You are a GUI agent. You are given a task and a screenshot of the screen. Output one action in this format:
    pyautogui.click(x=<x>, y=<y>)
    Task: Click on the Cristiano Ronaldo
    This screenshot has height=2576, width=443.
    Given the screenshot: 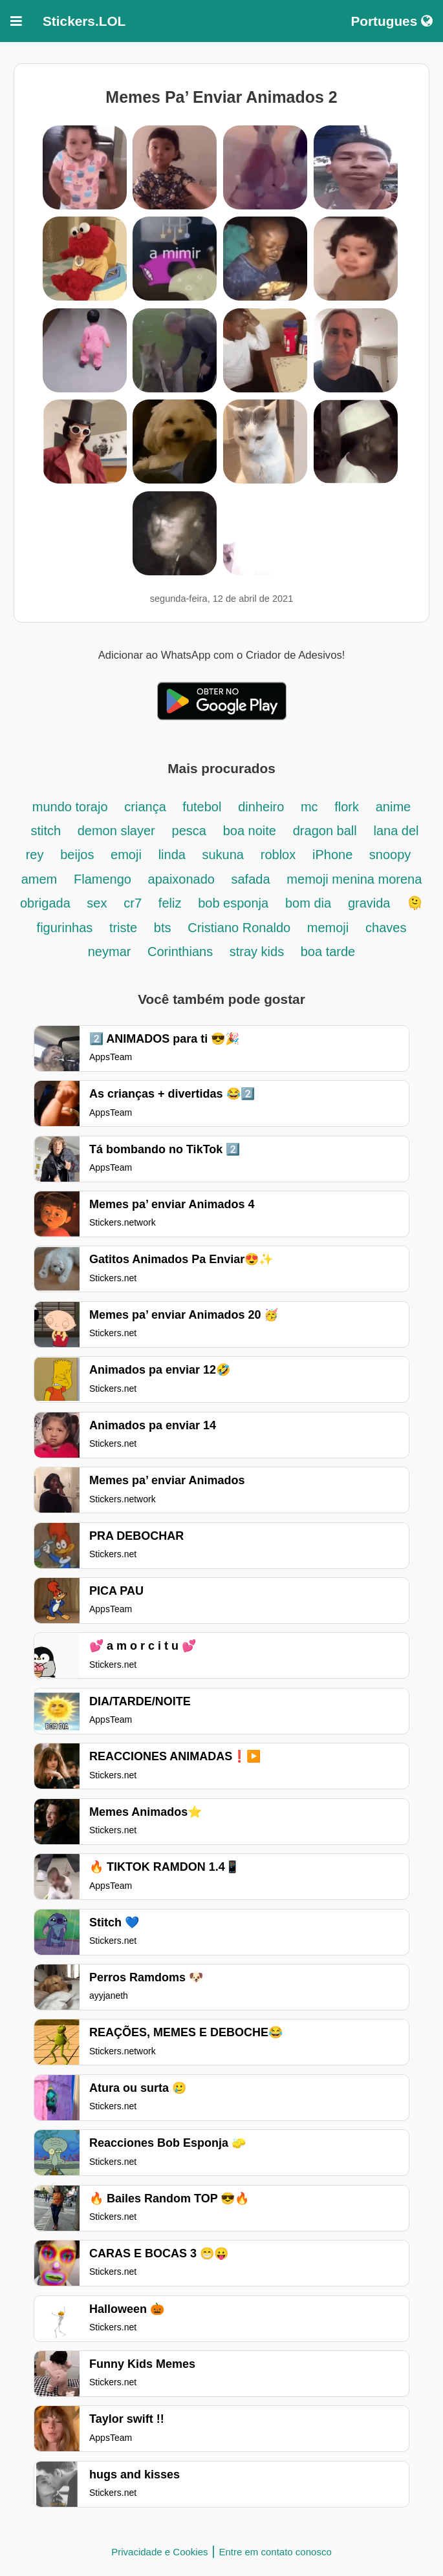 What is the action you would take?
    pyautogui.click(x=241, y=928)
    